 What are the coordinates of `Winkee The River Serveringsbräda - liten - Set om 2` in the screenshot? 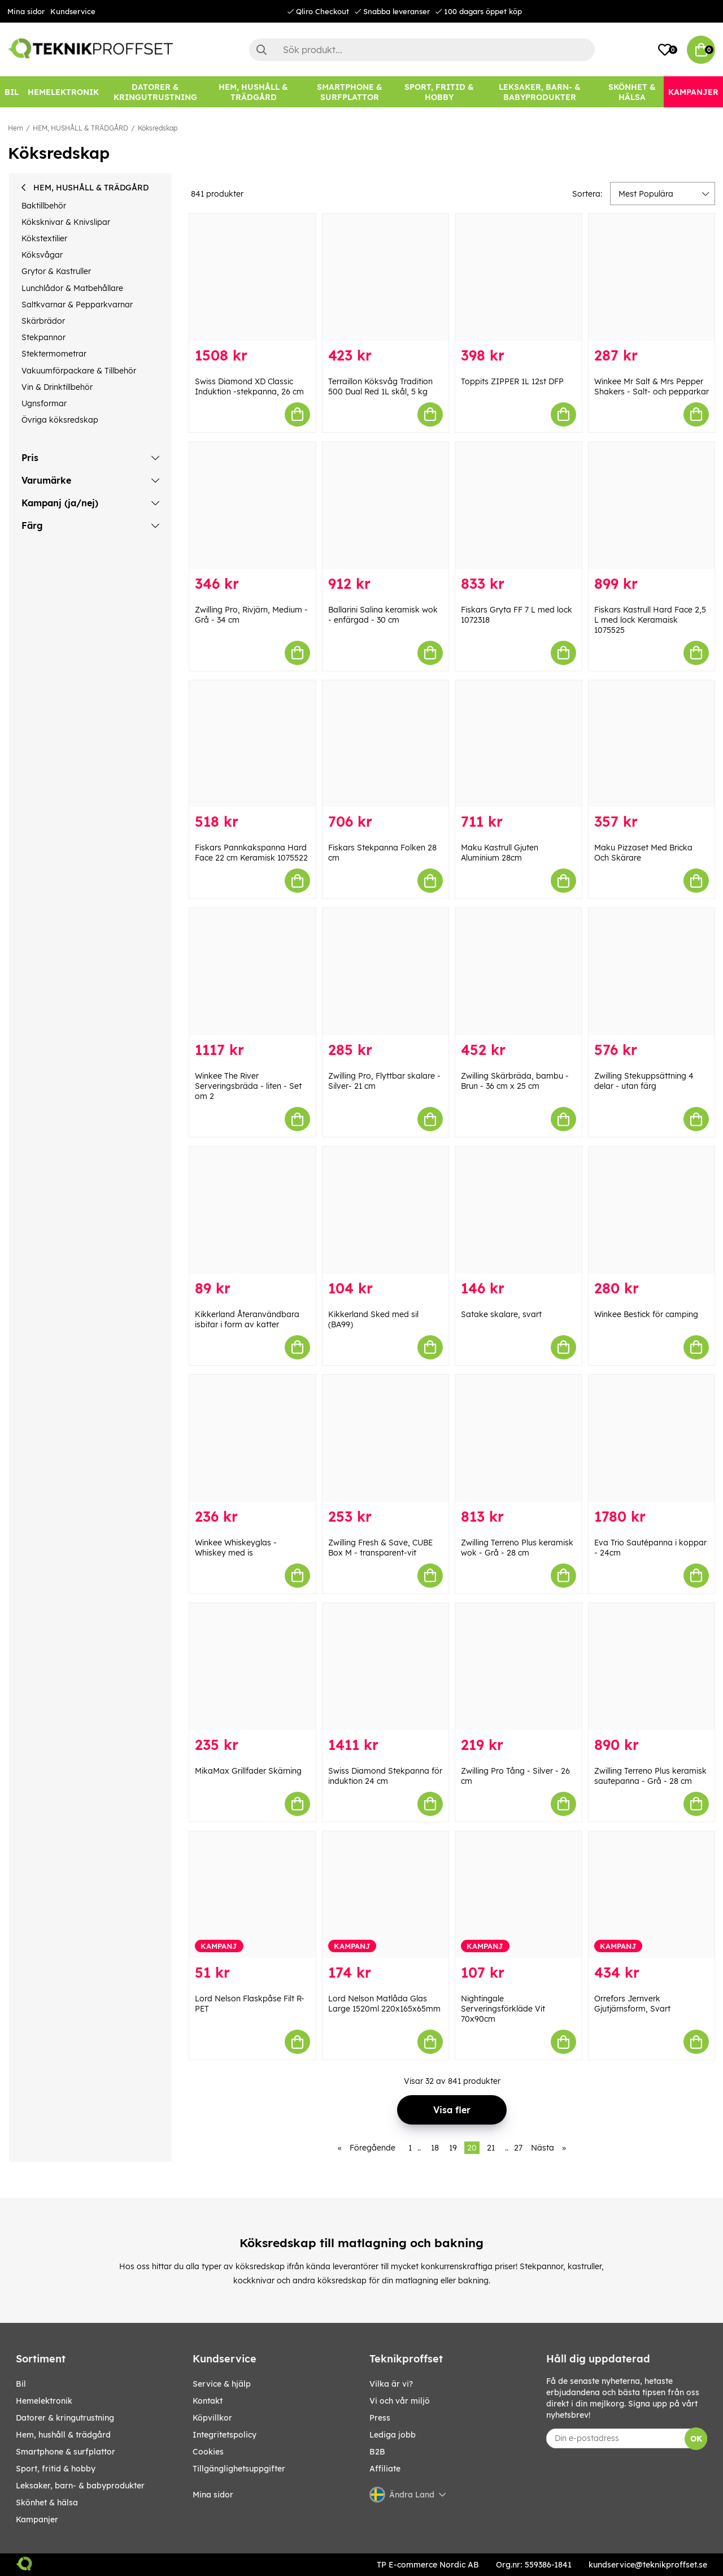 It's located at (248, 1086).